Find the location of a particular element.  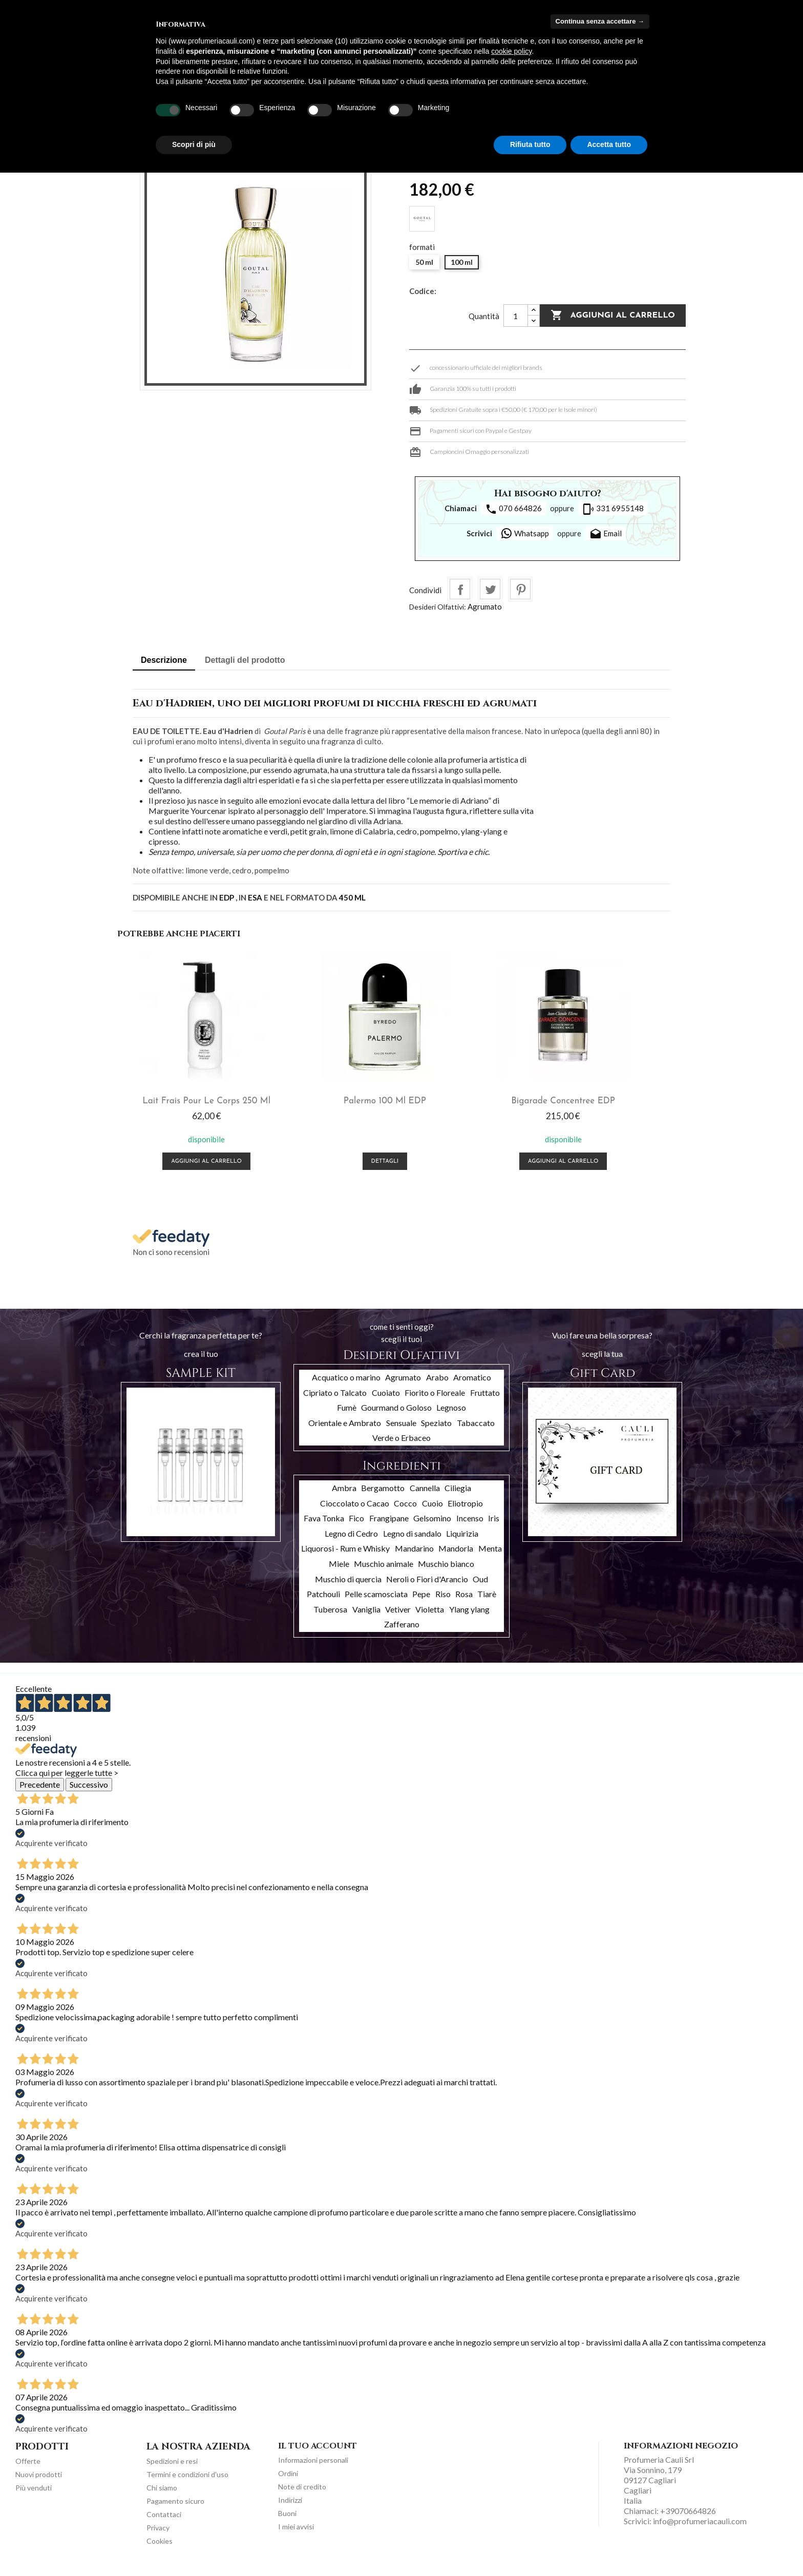

Accetta tutto [button] is located at coordinates (609, 144).